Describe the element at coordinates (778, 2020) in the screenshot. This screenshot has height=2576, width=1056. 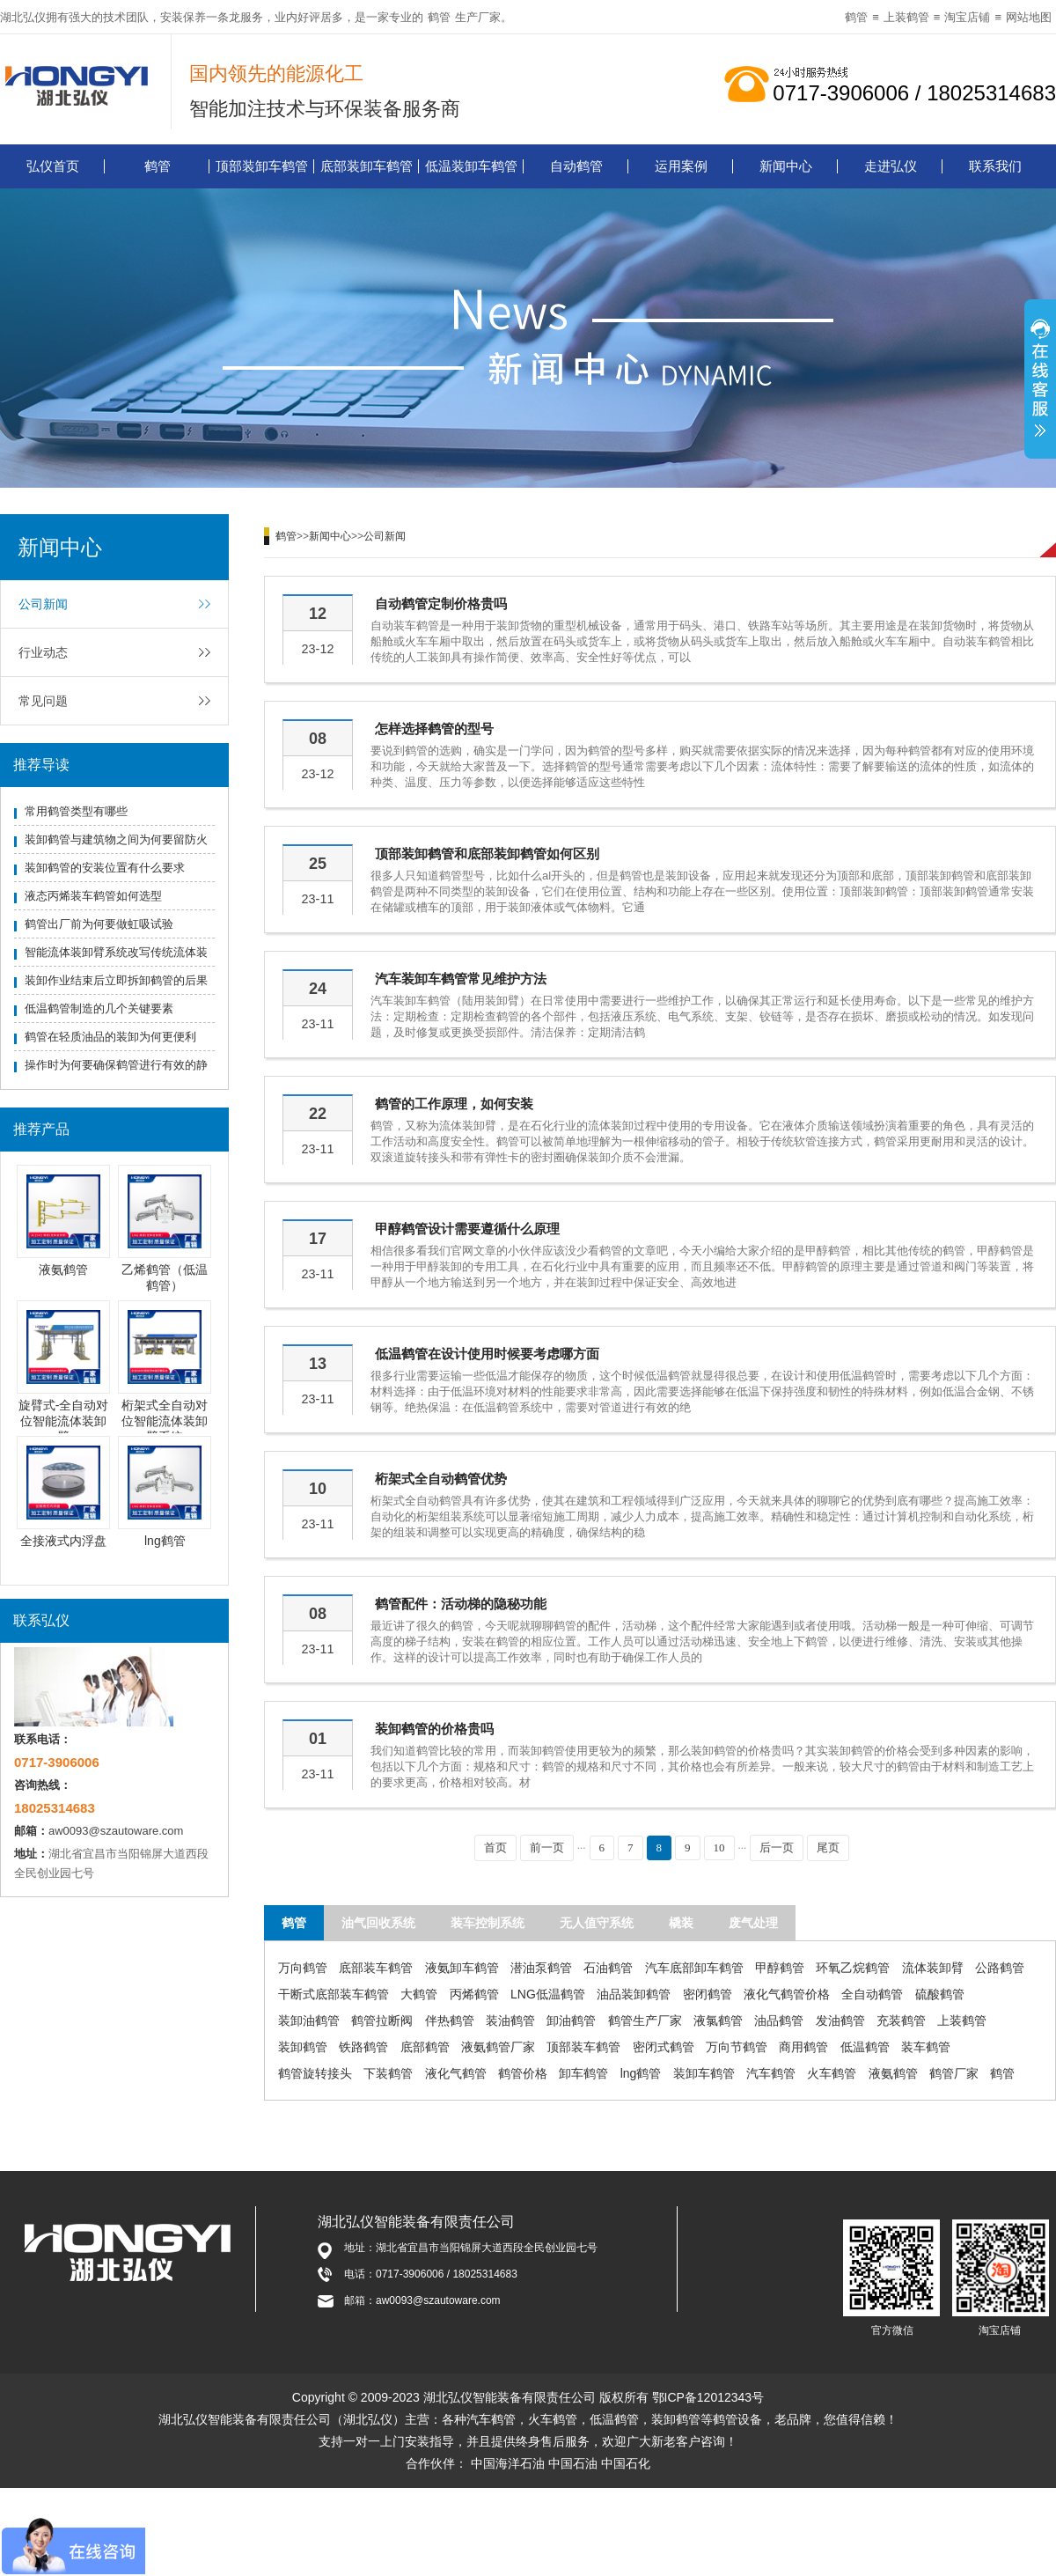
I see `油品鹤管` at that location.